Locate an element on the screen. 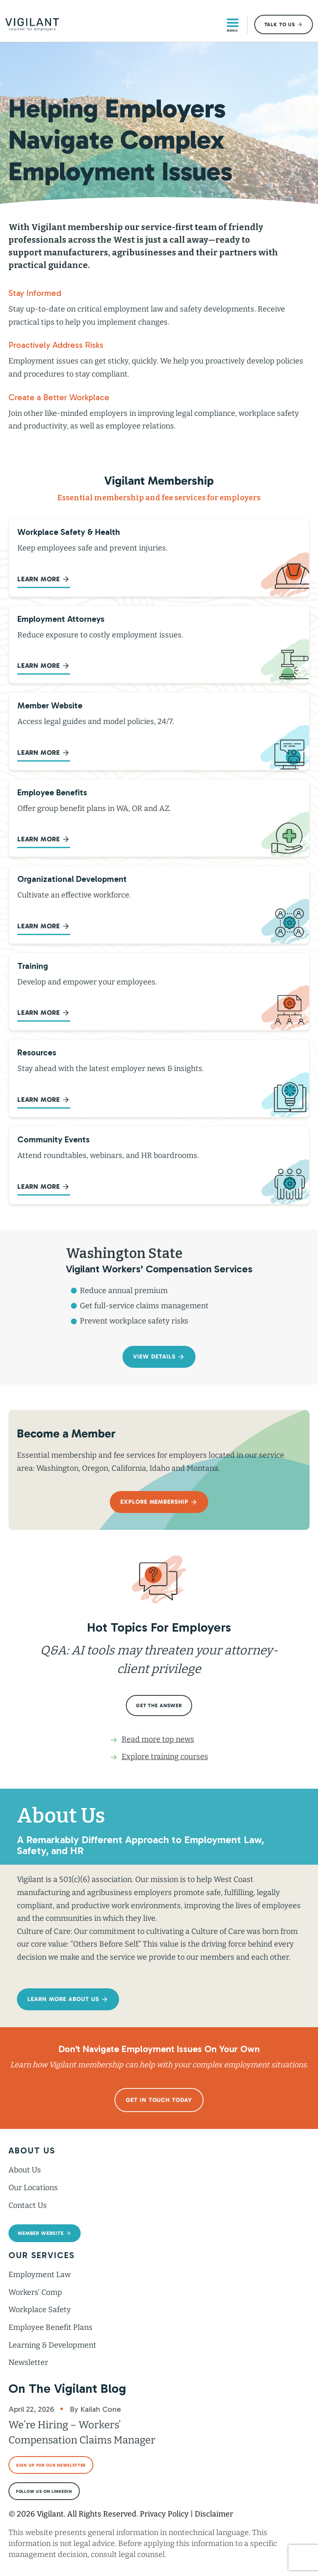 The height and width of the screenshot is (2576, 318). Disclaimer is located at coordinates (214, 2514).